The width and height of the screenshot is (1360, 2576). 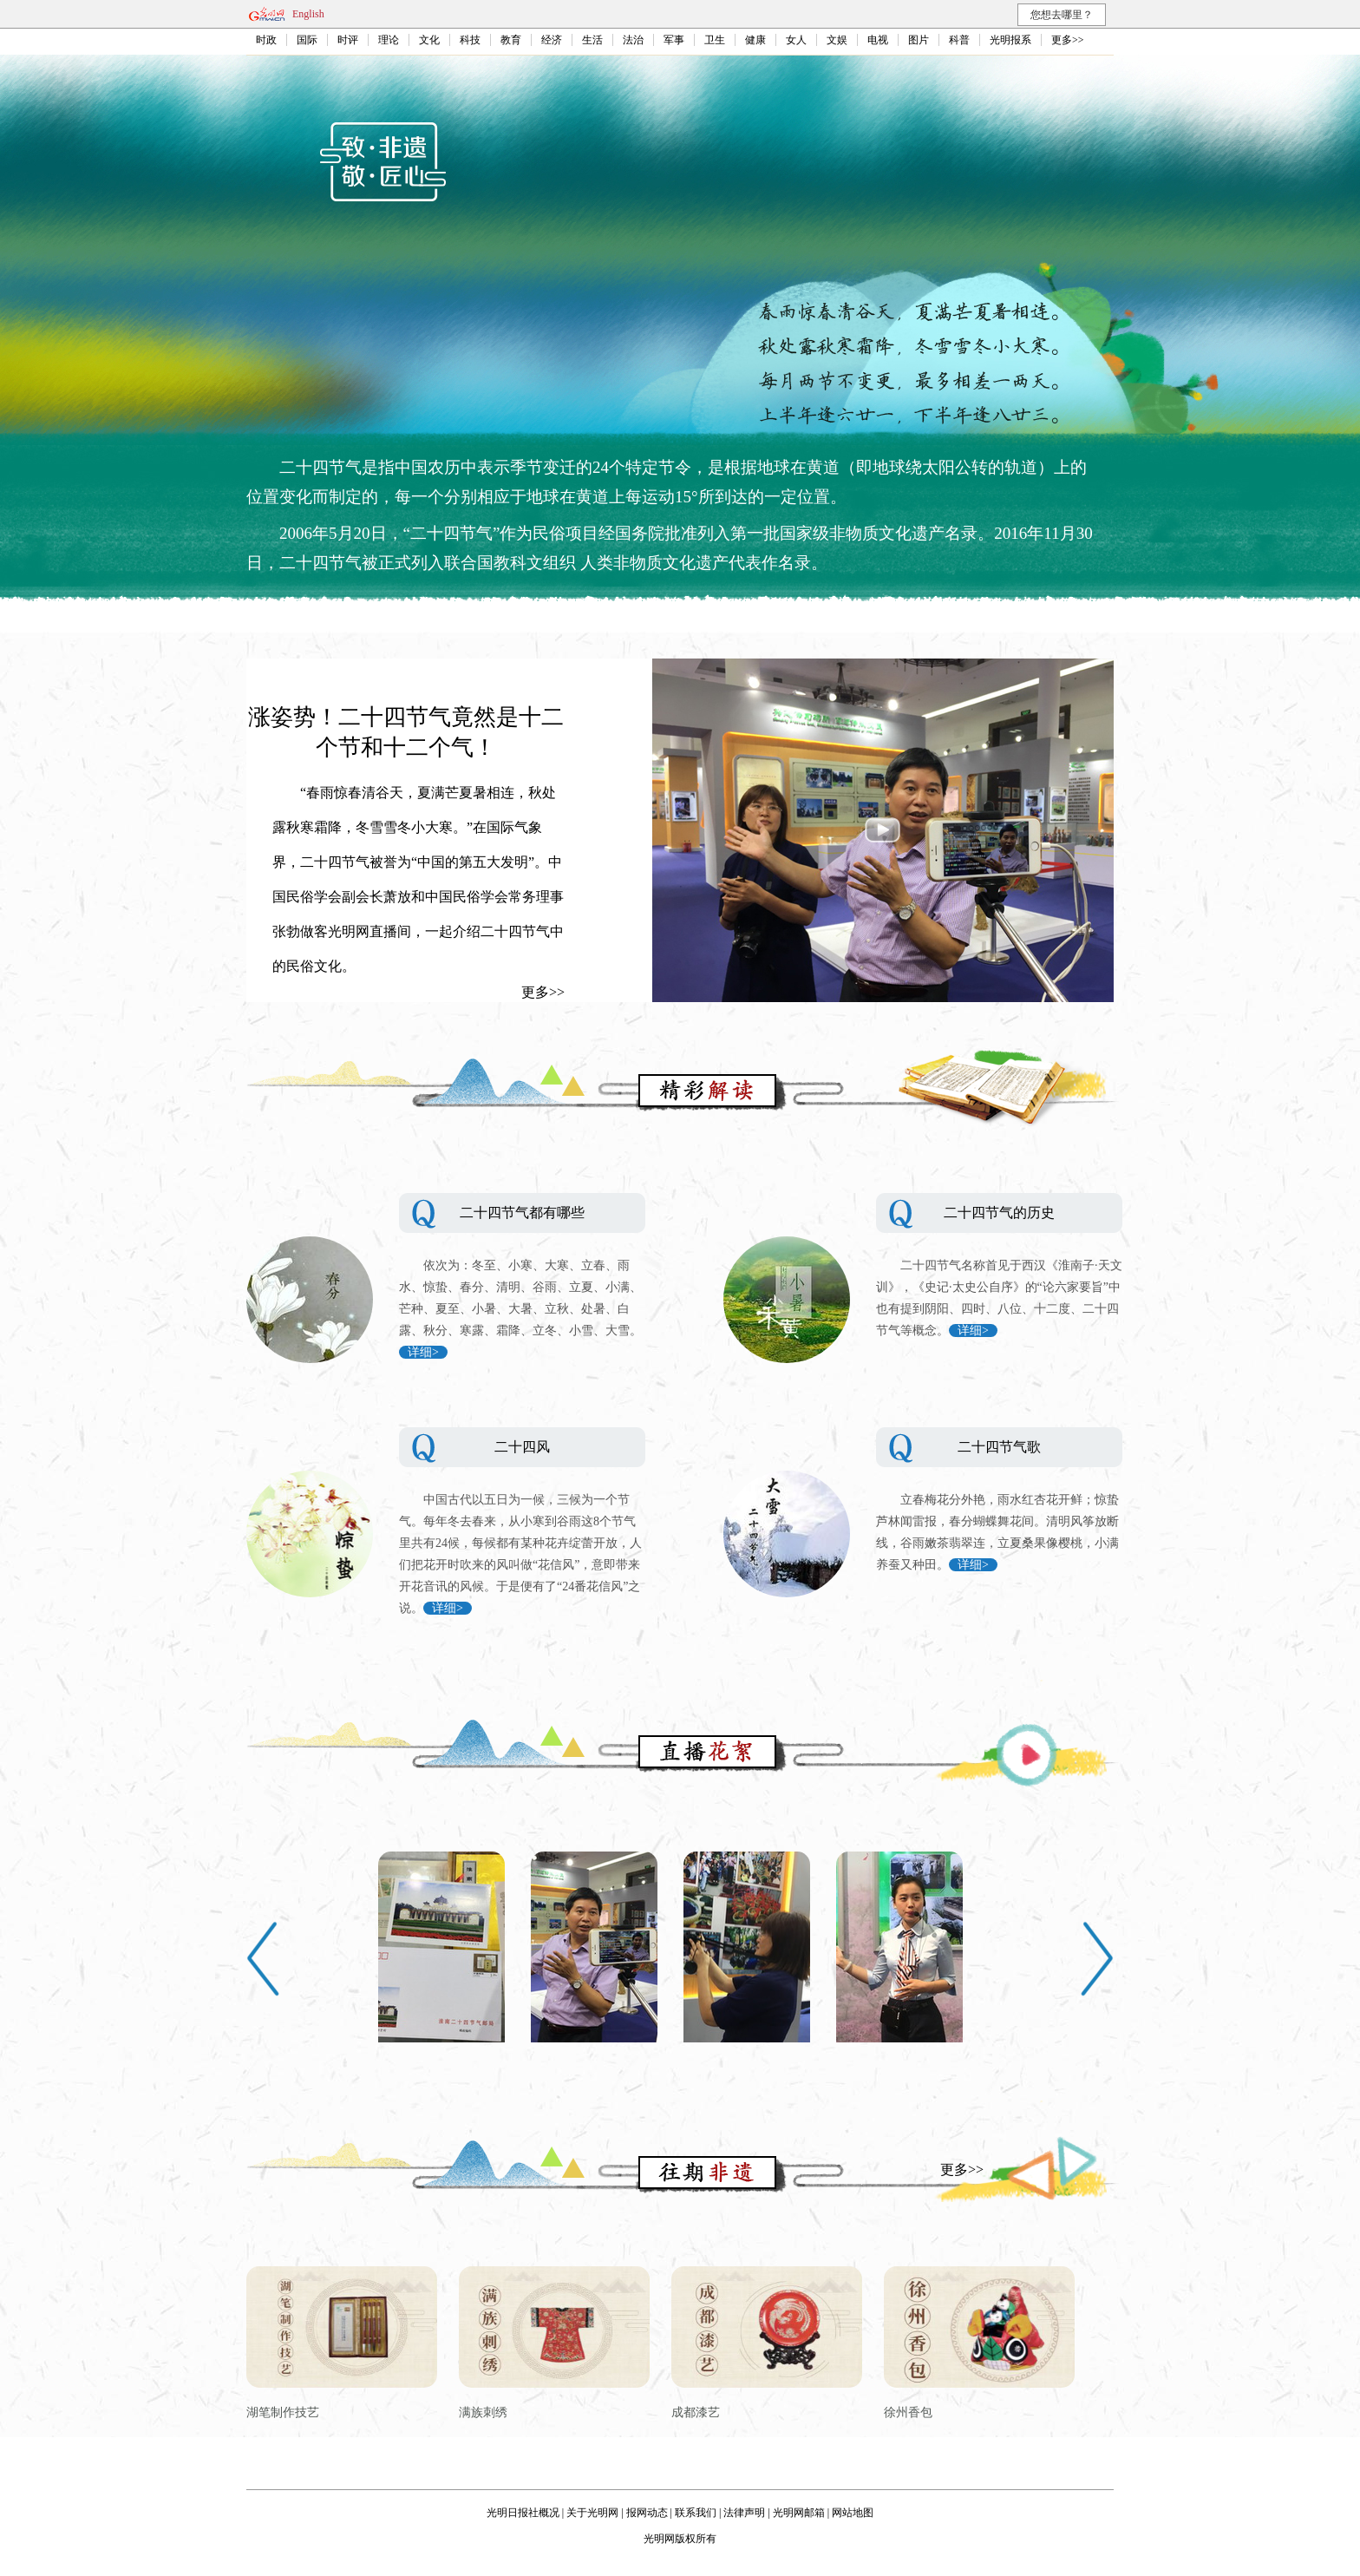 What do you see at coordinates (695, 2412) in the screenshot?
I see `成都漆艺` at bounding box center [695, 2412].